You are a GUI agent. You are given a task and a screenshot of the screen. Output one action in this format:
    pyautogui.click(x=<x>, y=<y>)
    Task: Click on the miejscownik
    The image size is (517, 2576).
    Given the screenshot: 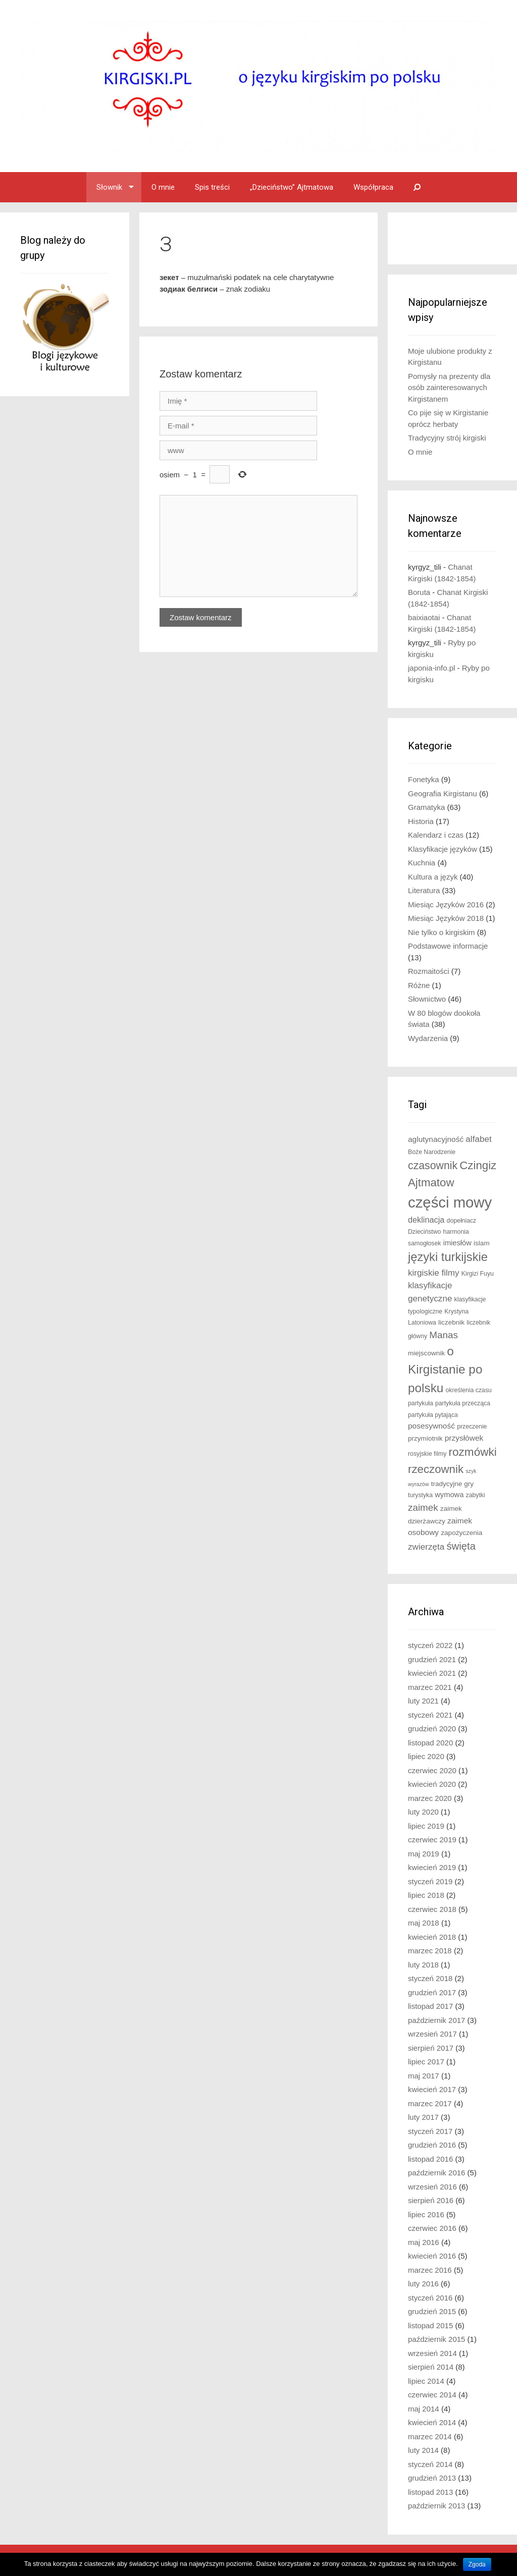 What is the action you would take?
    pyautogui.click(x=426, y=1353)
    